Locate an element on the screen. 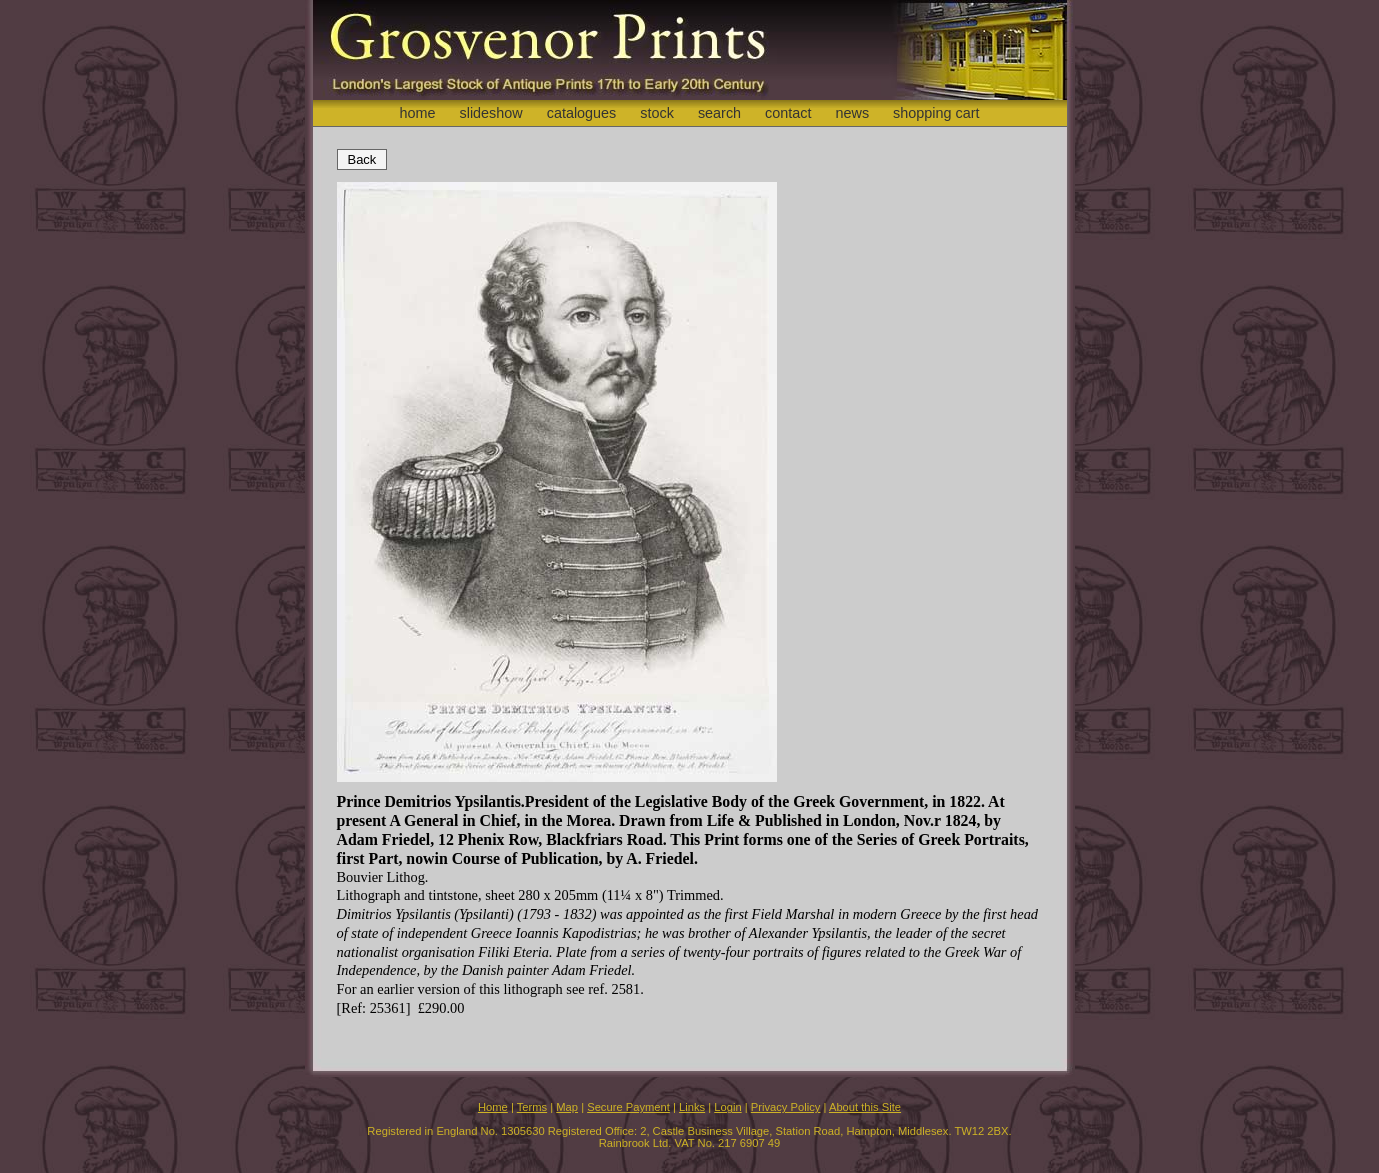 Image resolution: width=1379 pixels, height=1173 pixels. news is located at coordinates (853, 113).